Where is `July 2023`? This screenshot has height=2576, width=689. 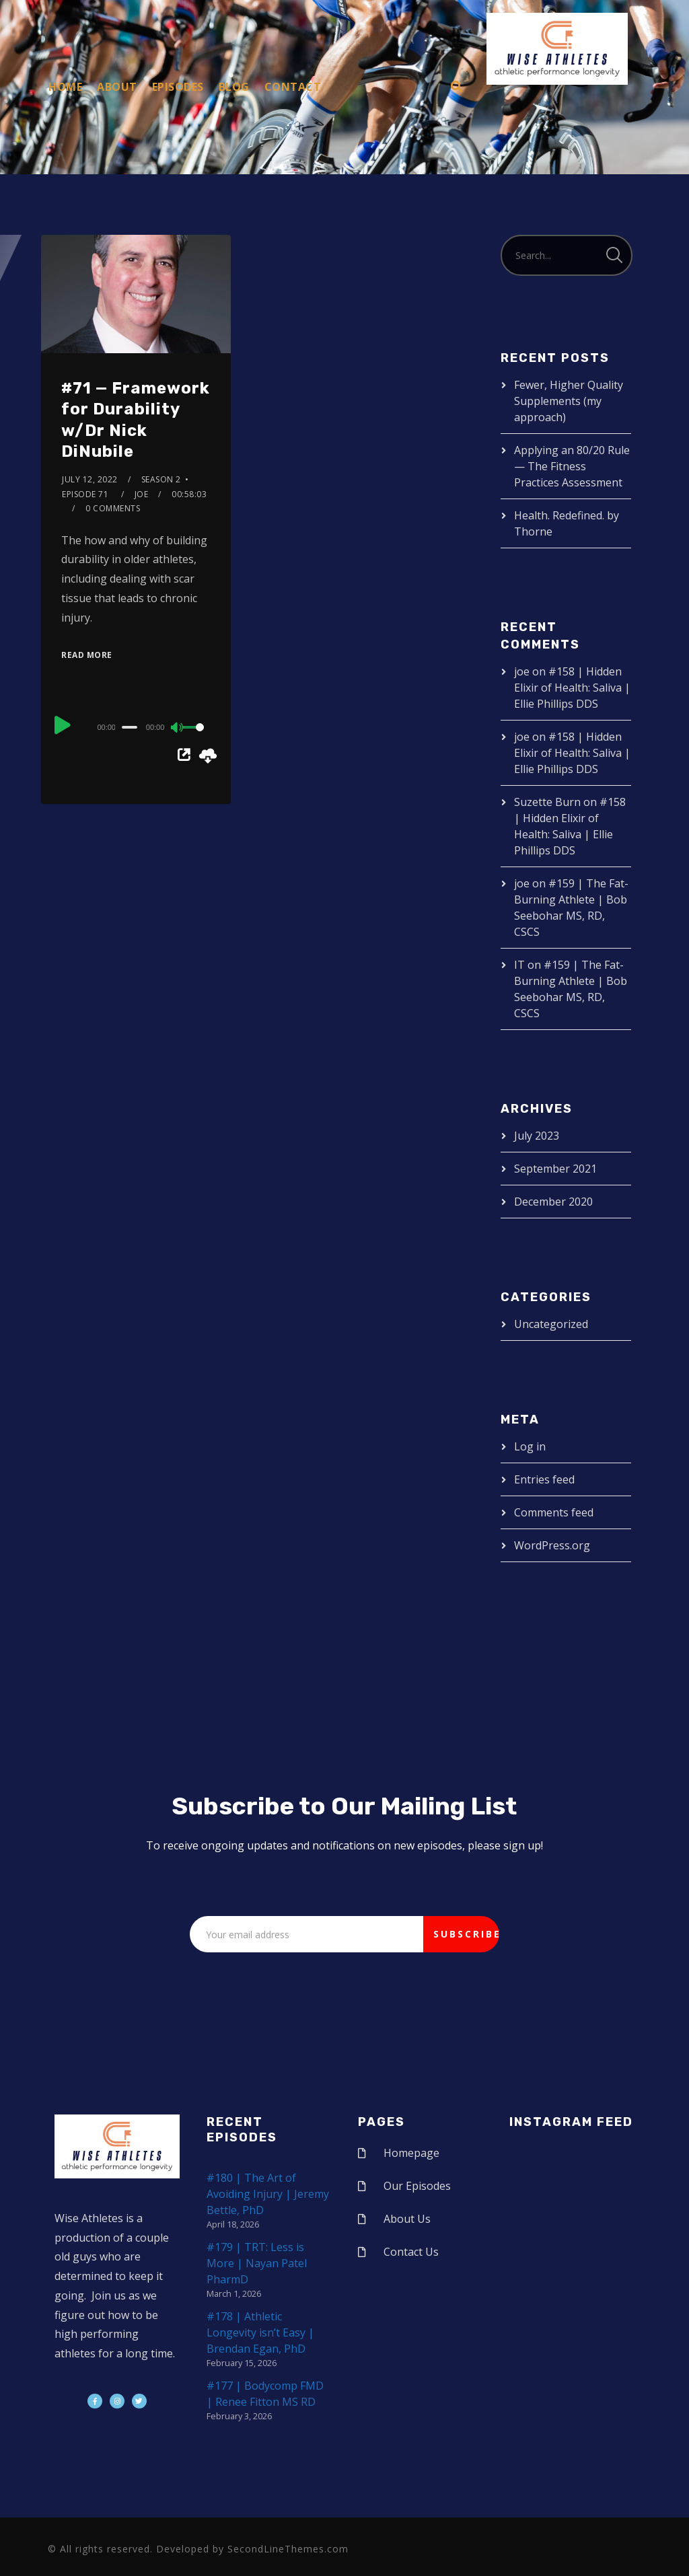
July 2023 is located at coordinates (536, 1135).